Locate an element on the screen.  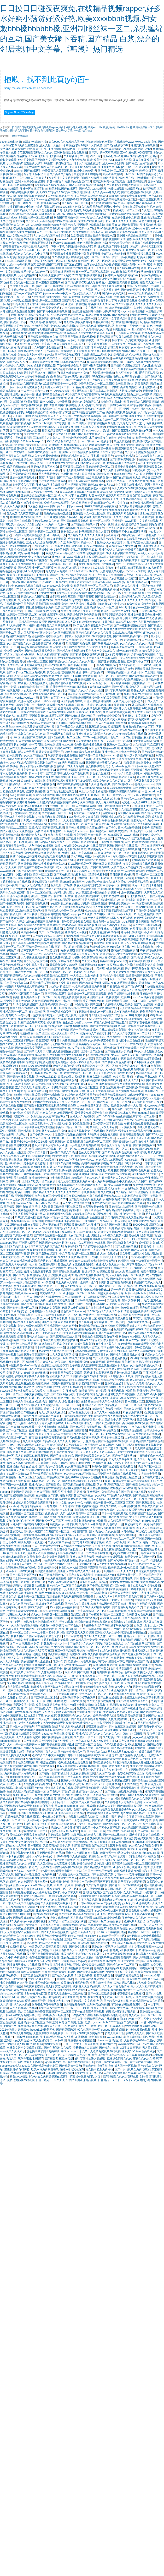
亚洲欧美他妈的射 is located at coordinates (98, 2004).